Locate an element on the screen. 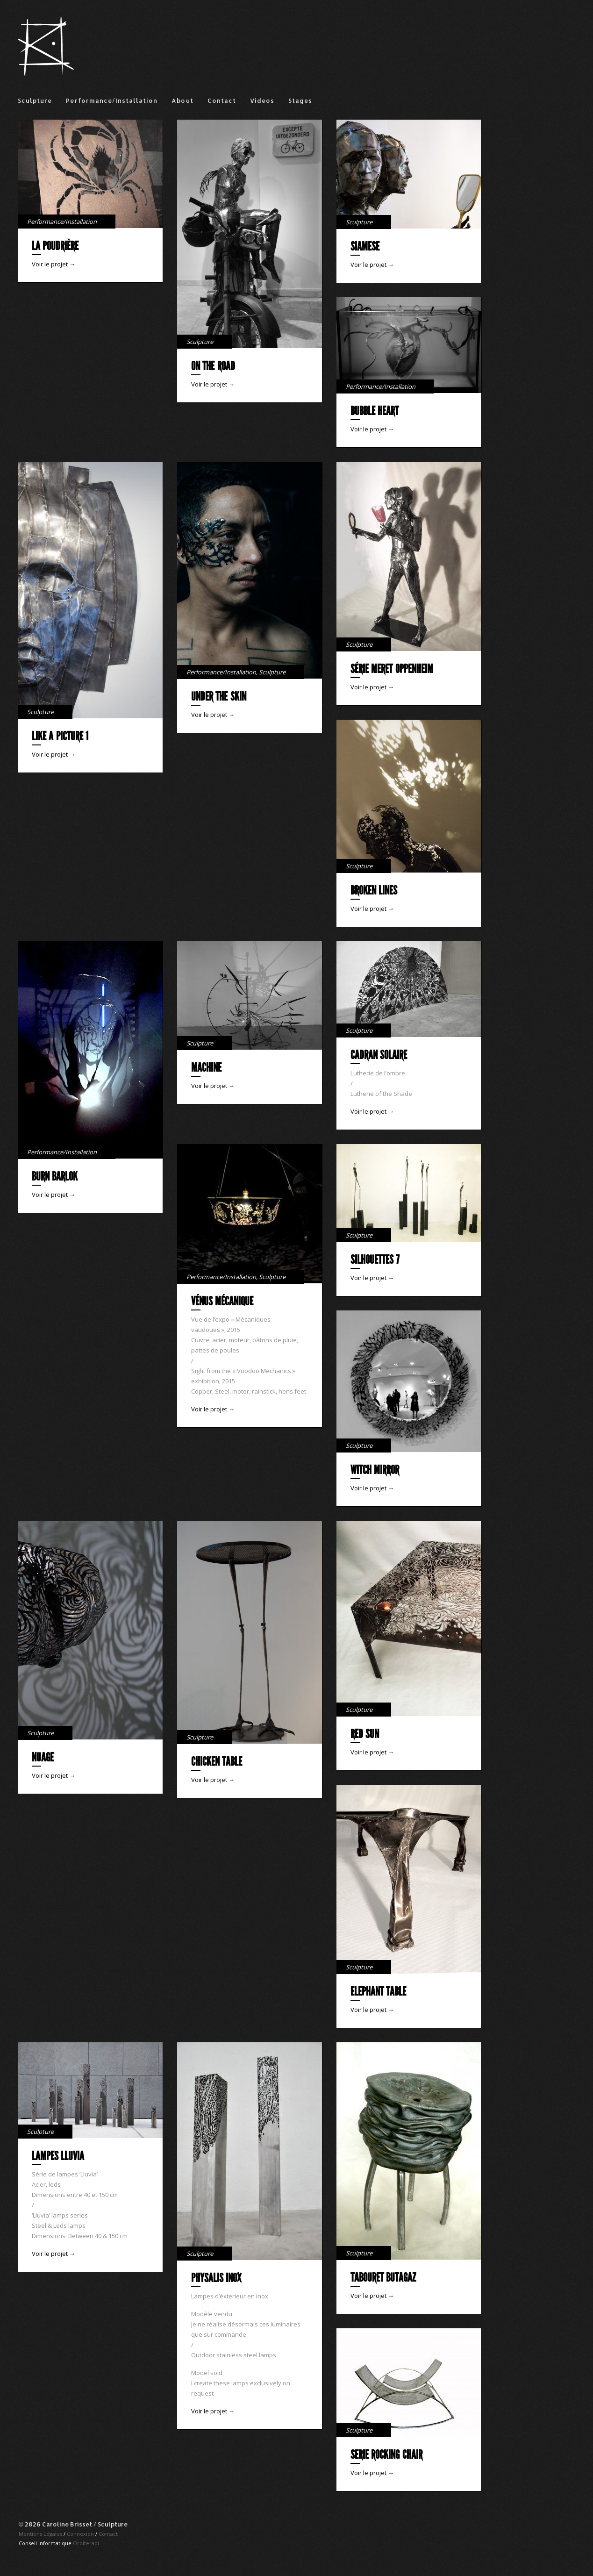 Image resolution: width=593 pixels, height=2576 pixels. Machine is located at coordinates (206, 1067).